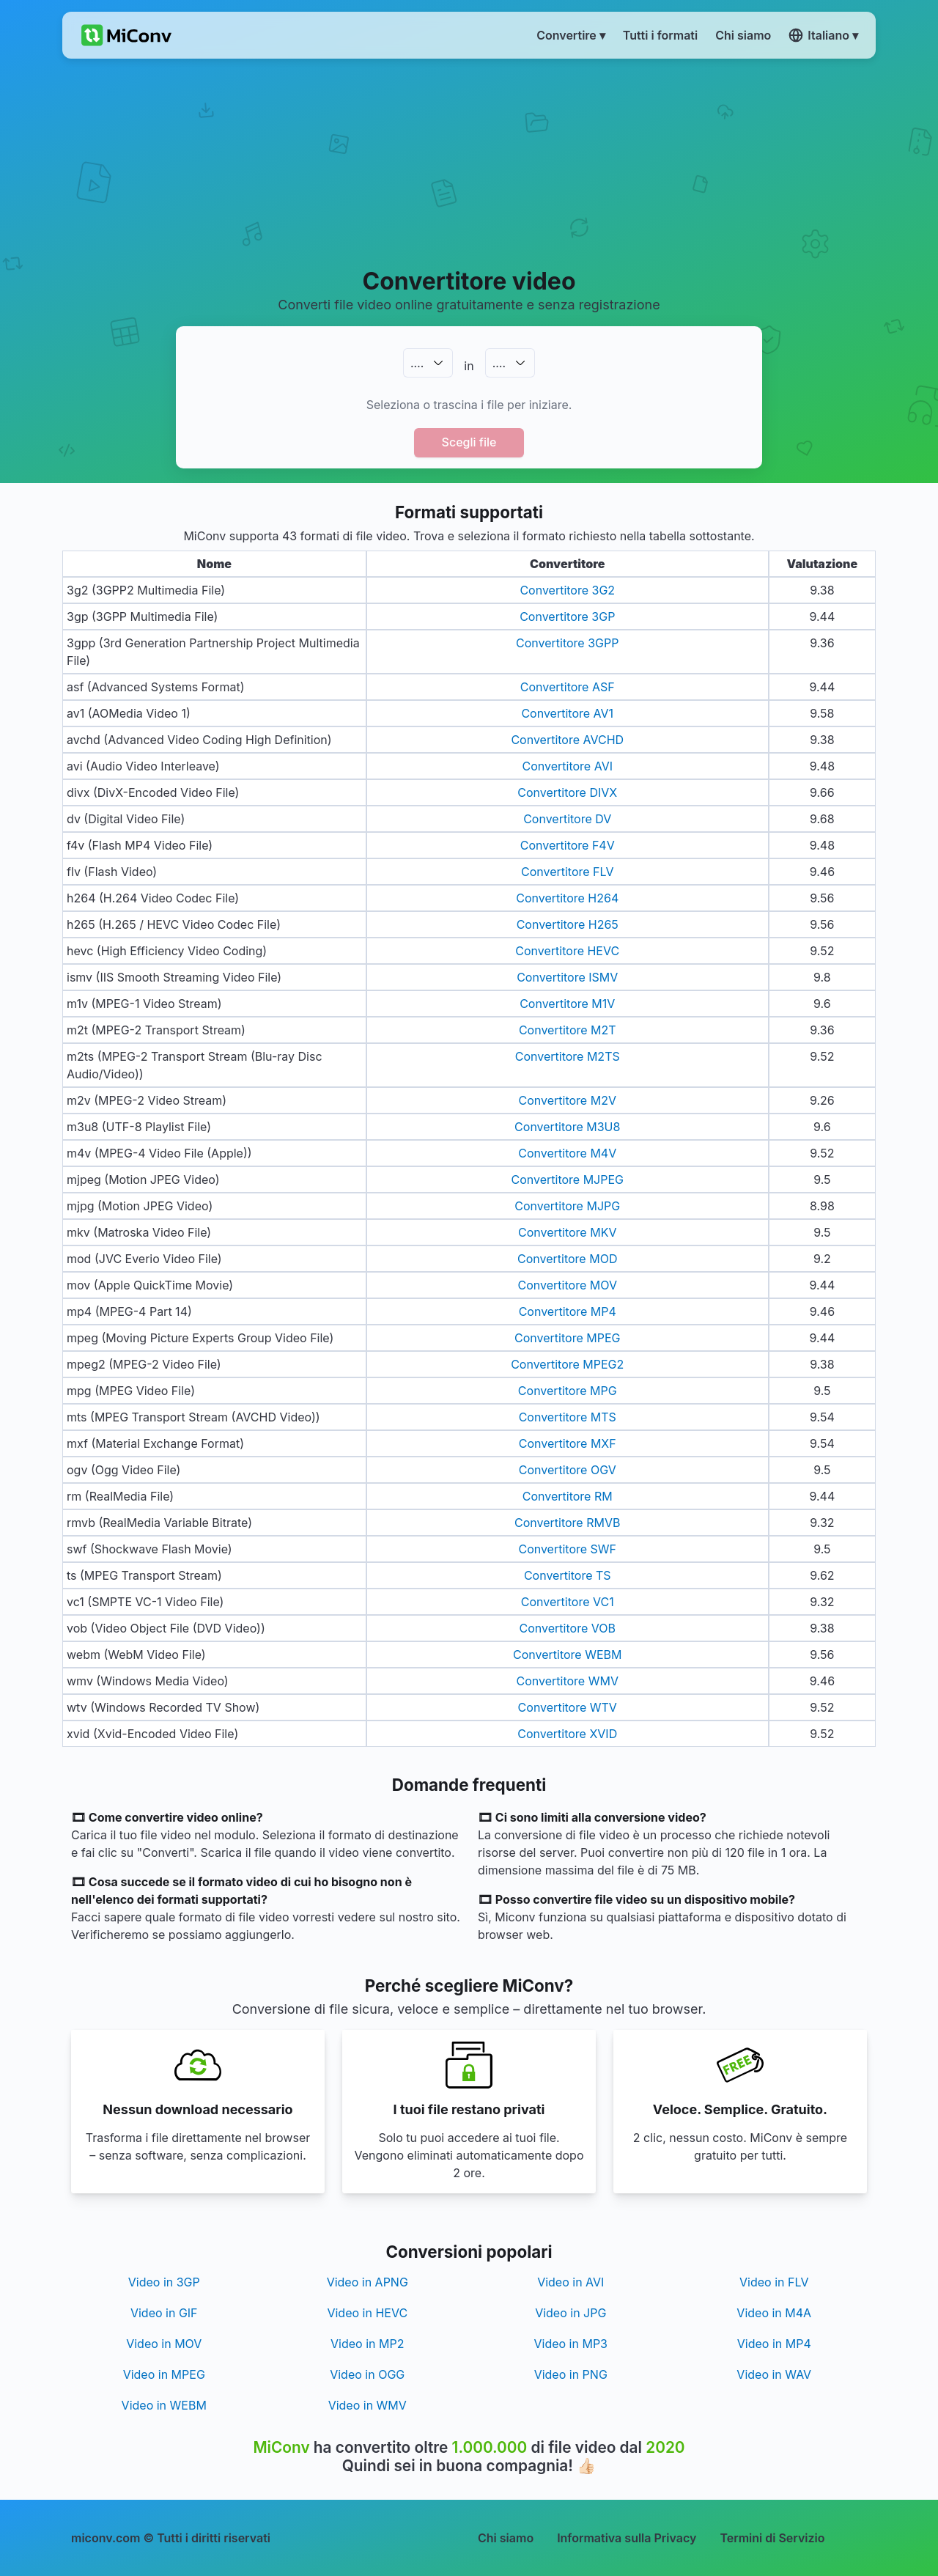 Image resolution: width=938 pixels, height=2576 pixels. Describe the element at coordinates (567, 845) in the screenshot. I see `Convertitore F4V` at that location.